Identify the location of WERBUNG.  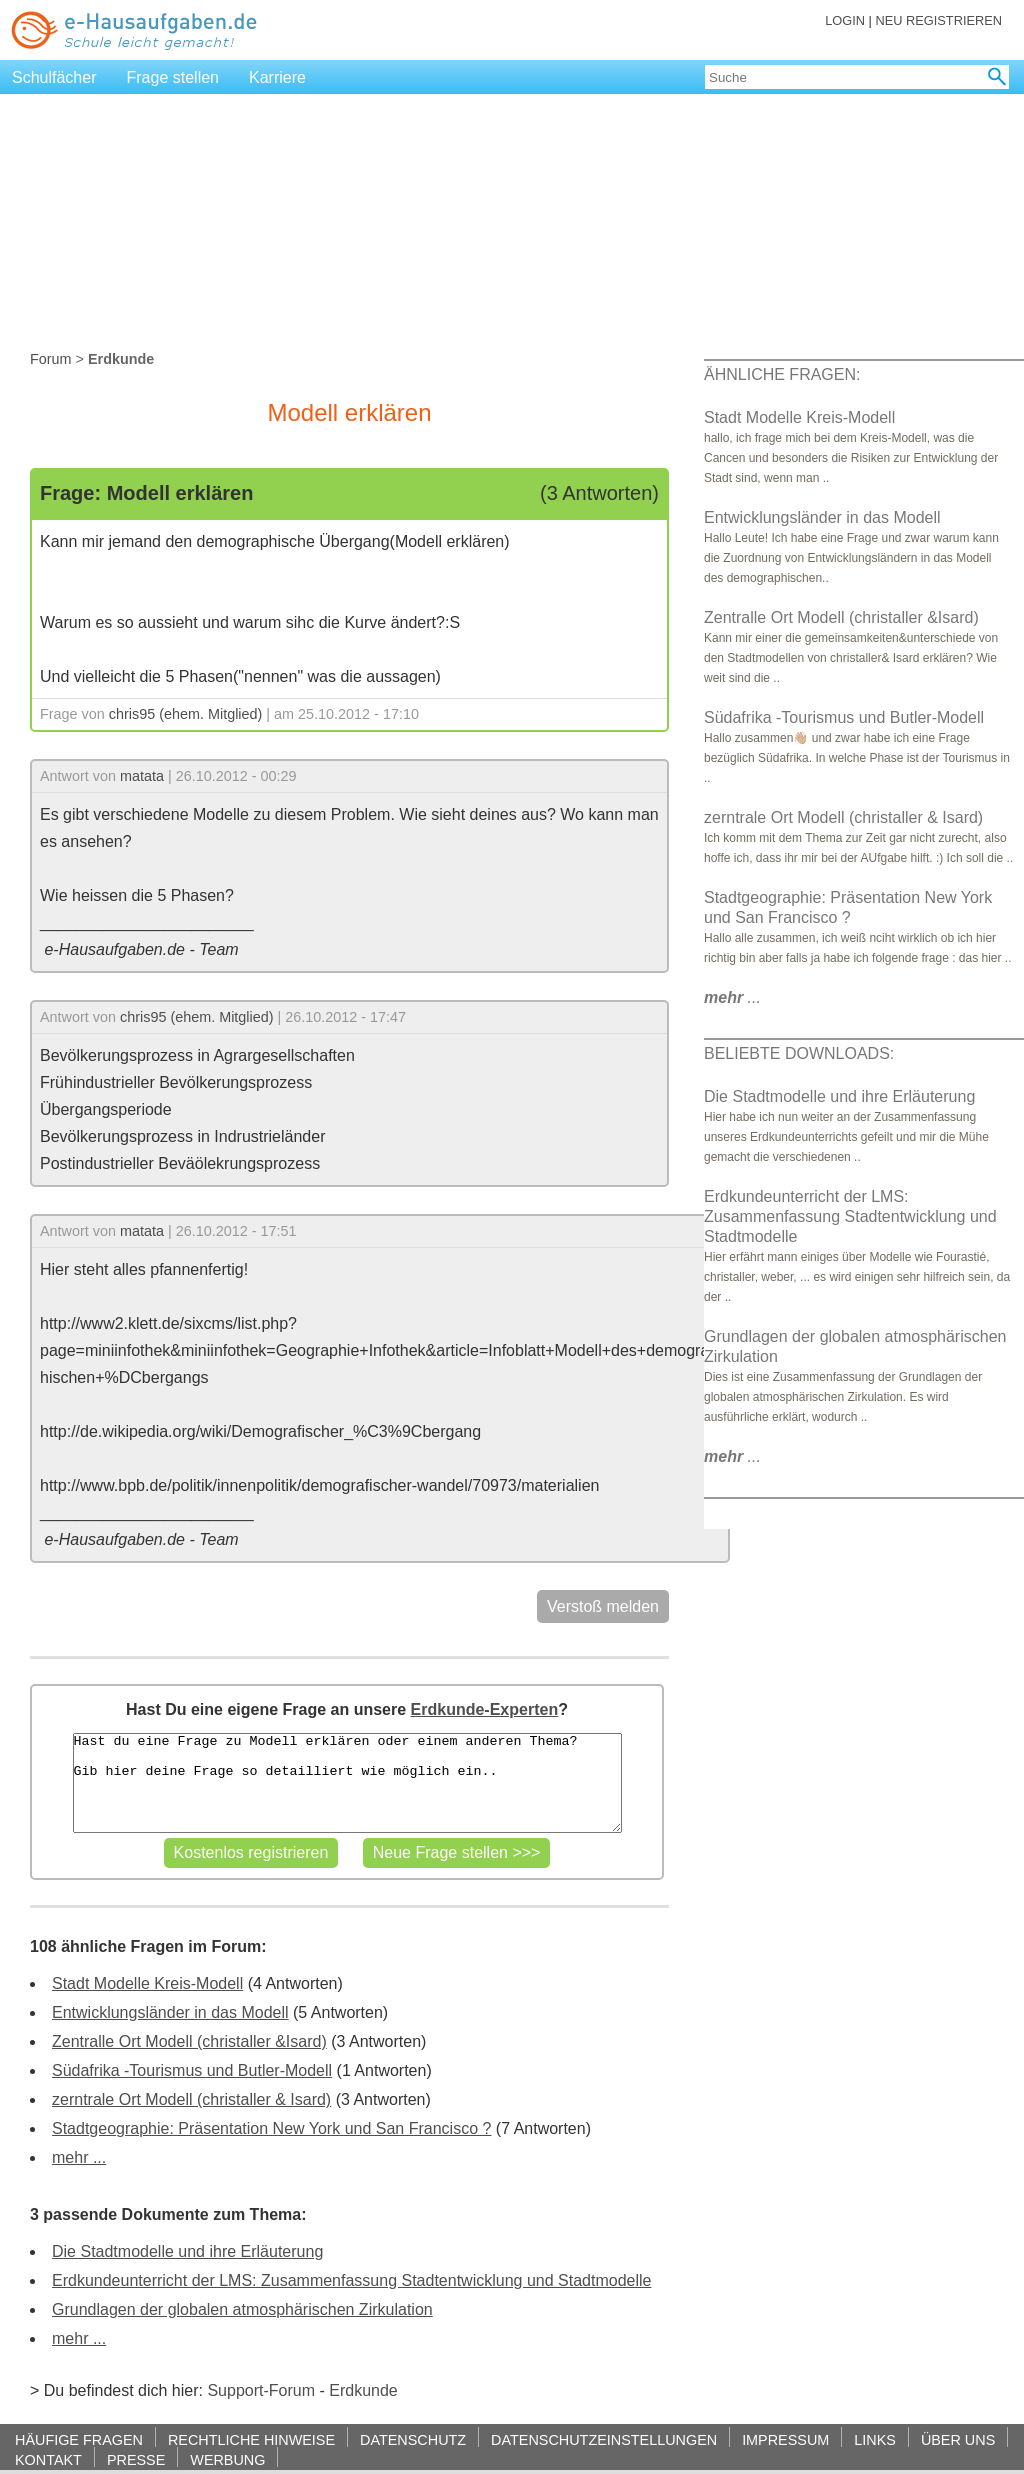
(227, 2459).